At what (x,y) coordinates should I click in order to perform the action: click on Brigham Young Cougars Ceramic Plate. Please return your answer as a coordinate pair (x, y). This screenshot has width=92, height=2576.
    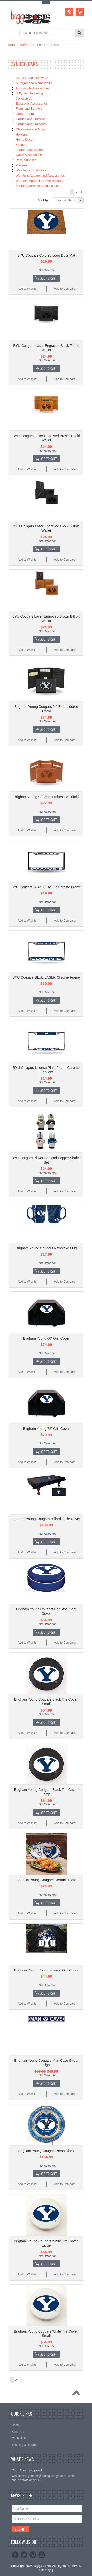
    Looking at the image, I should click on (46, 1880).